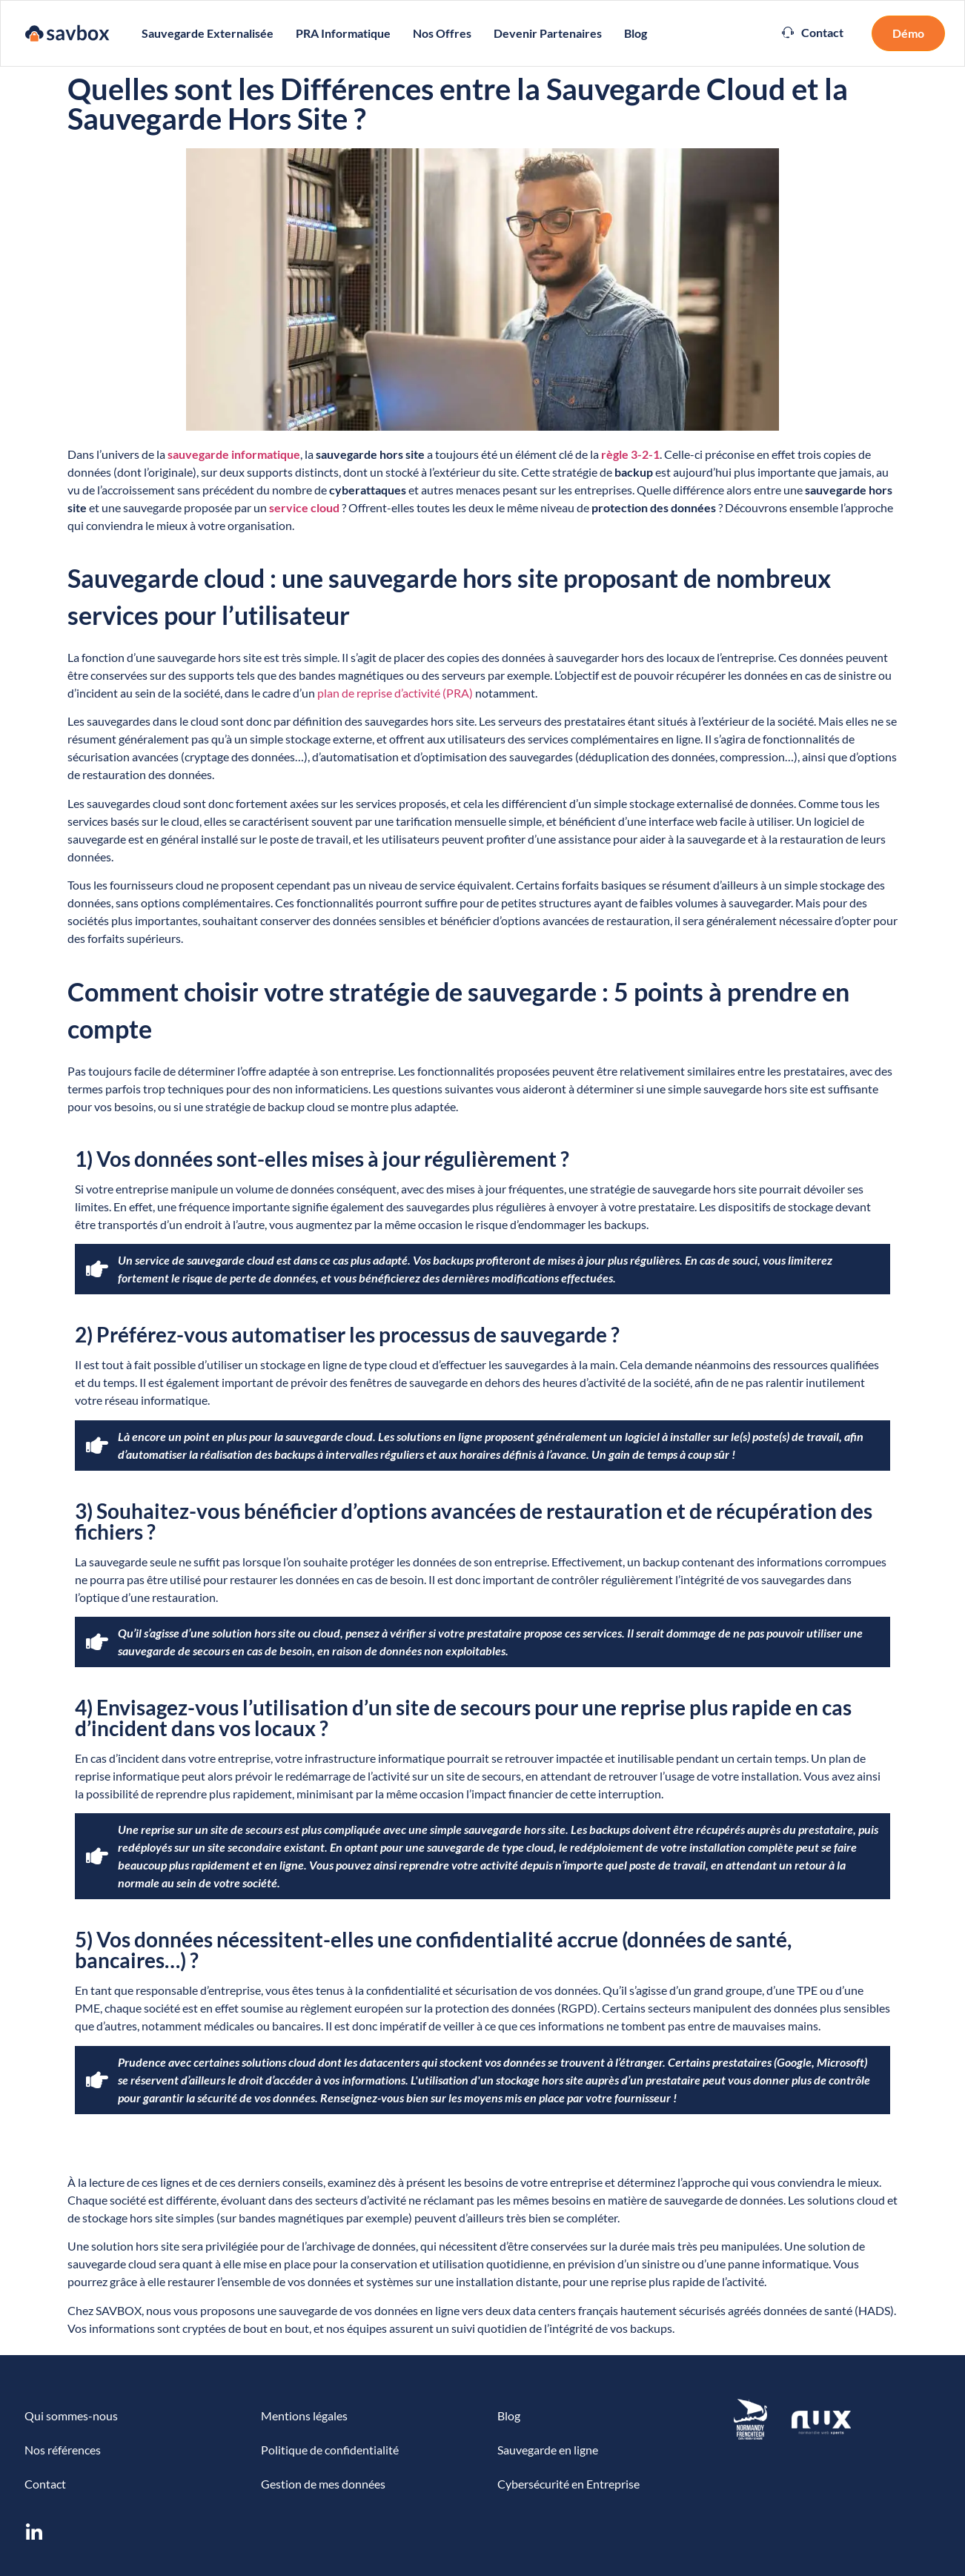 This screenshot has height=2576, width=965. What do you see at coordinates (45, 2484) in the screenshot?
I see `Contact` at bounding box center [45, 2484].